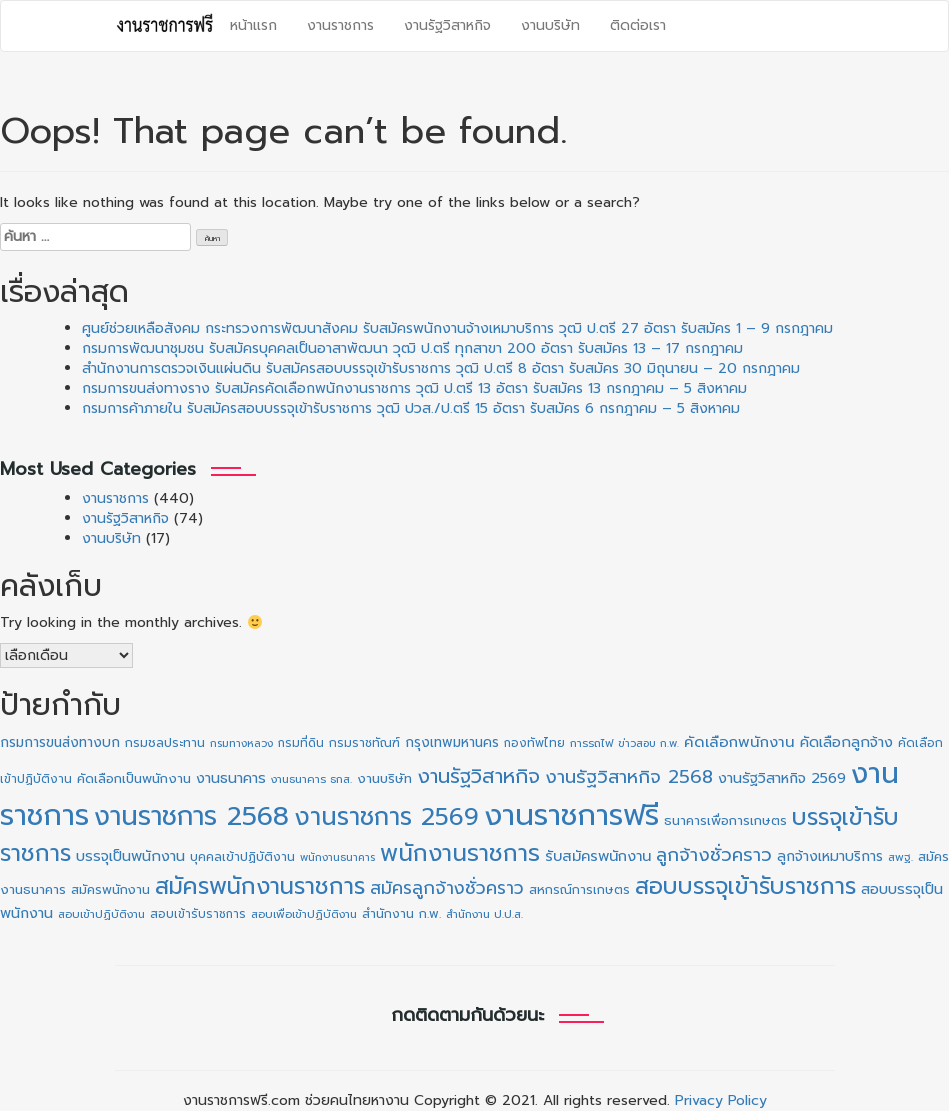  What do you see at coordinates (534, 743) in the screenshot?
I see `กองทัพไทย [กองทัพไทย (10 รายการ)]` at bounding box center [534, 743].